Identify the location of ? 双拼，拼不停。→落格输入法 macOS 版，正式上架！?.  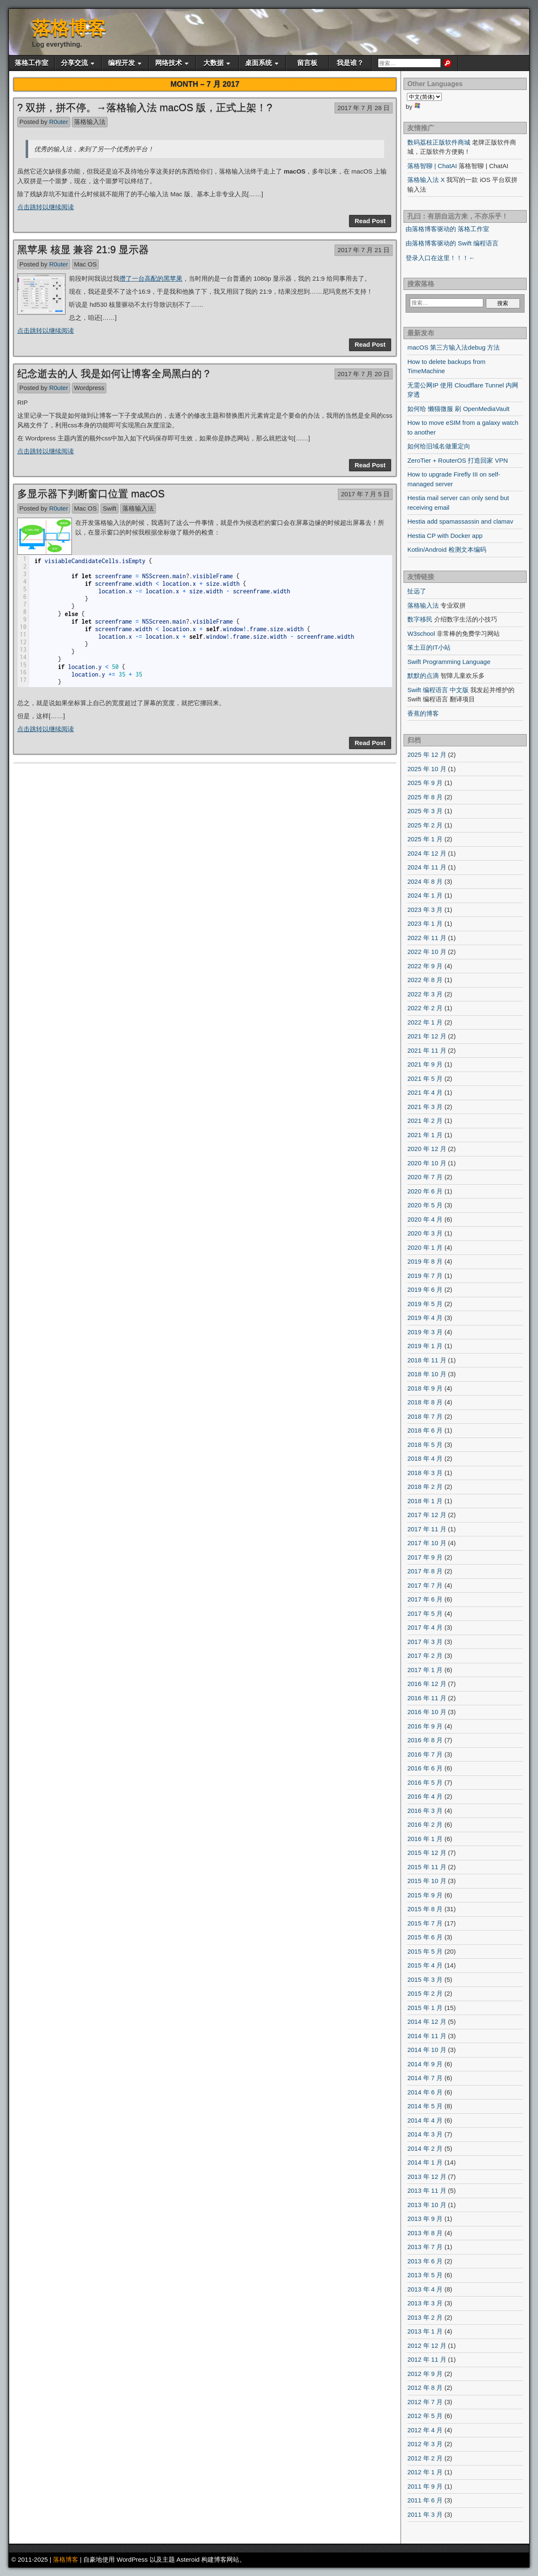
(144, 107).